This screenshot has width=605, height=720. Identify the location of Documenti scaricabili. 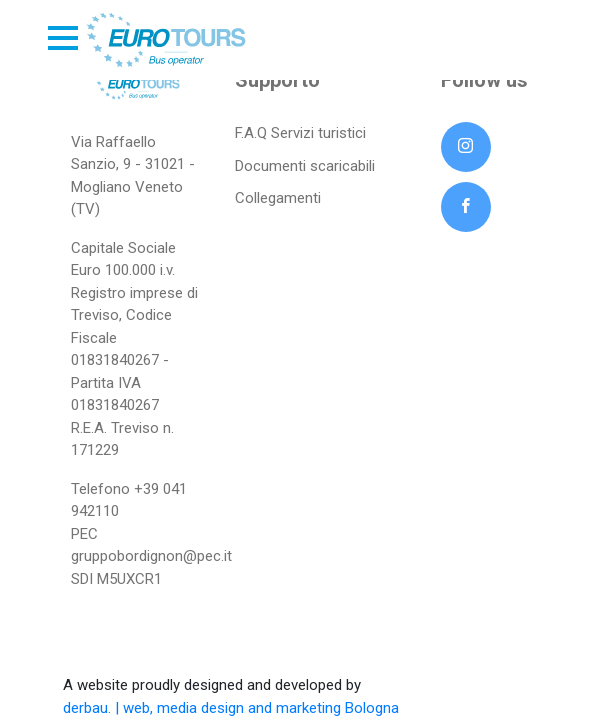
(305, 166).